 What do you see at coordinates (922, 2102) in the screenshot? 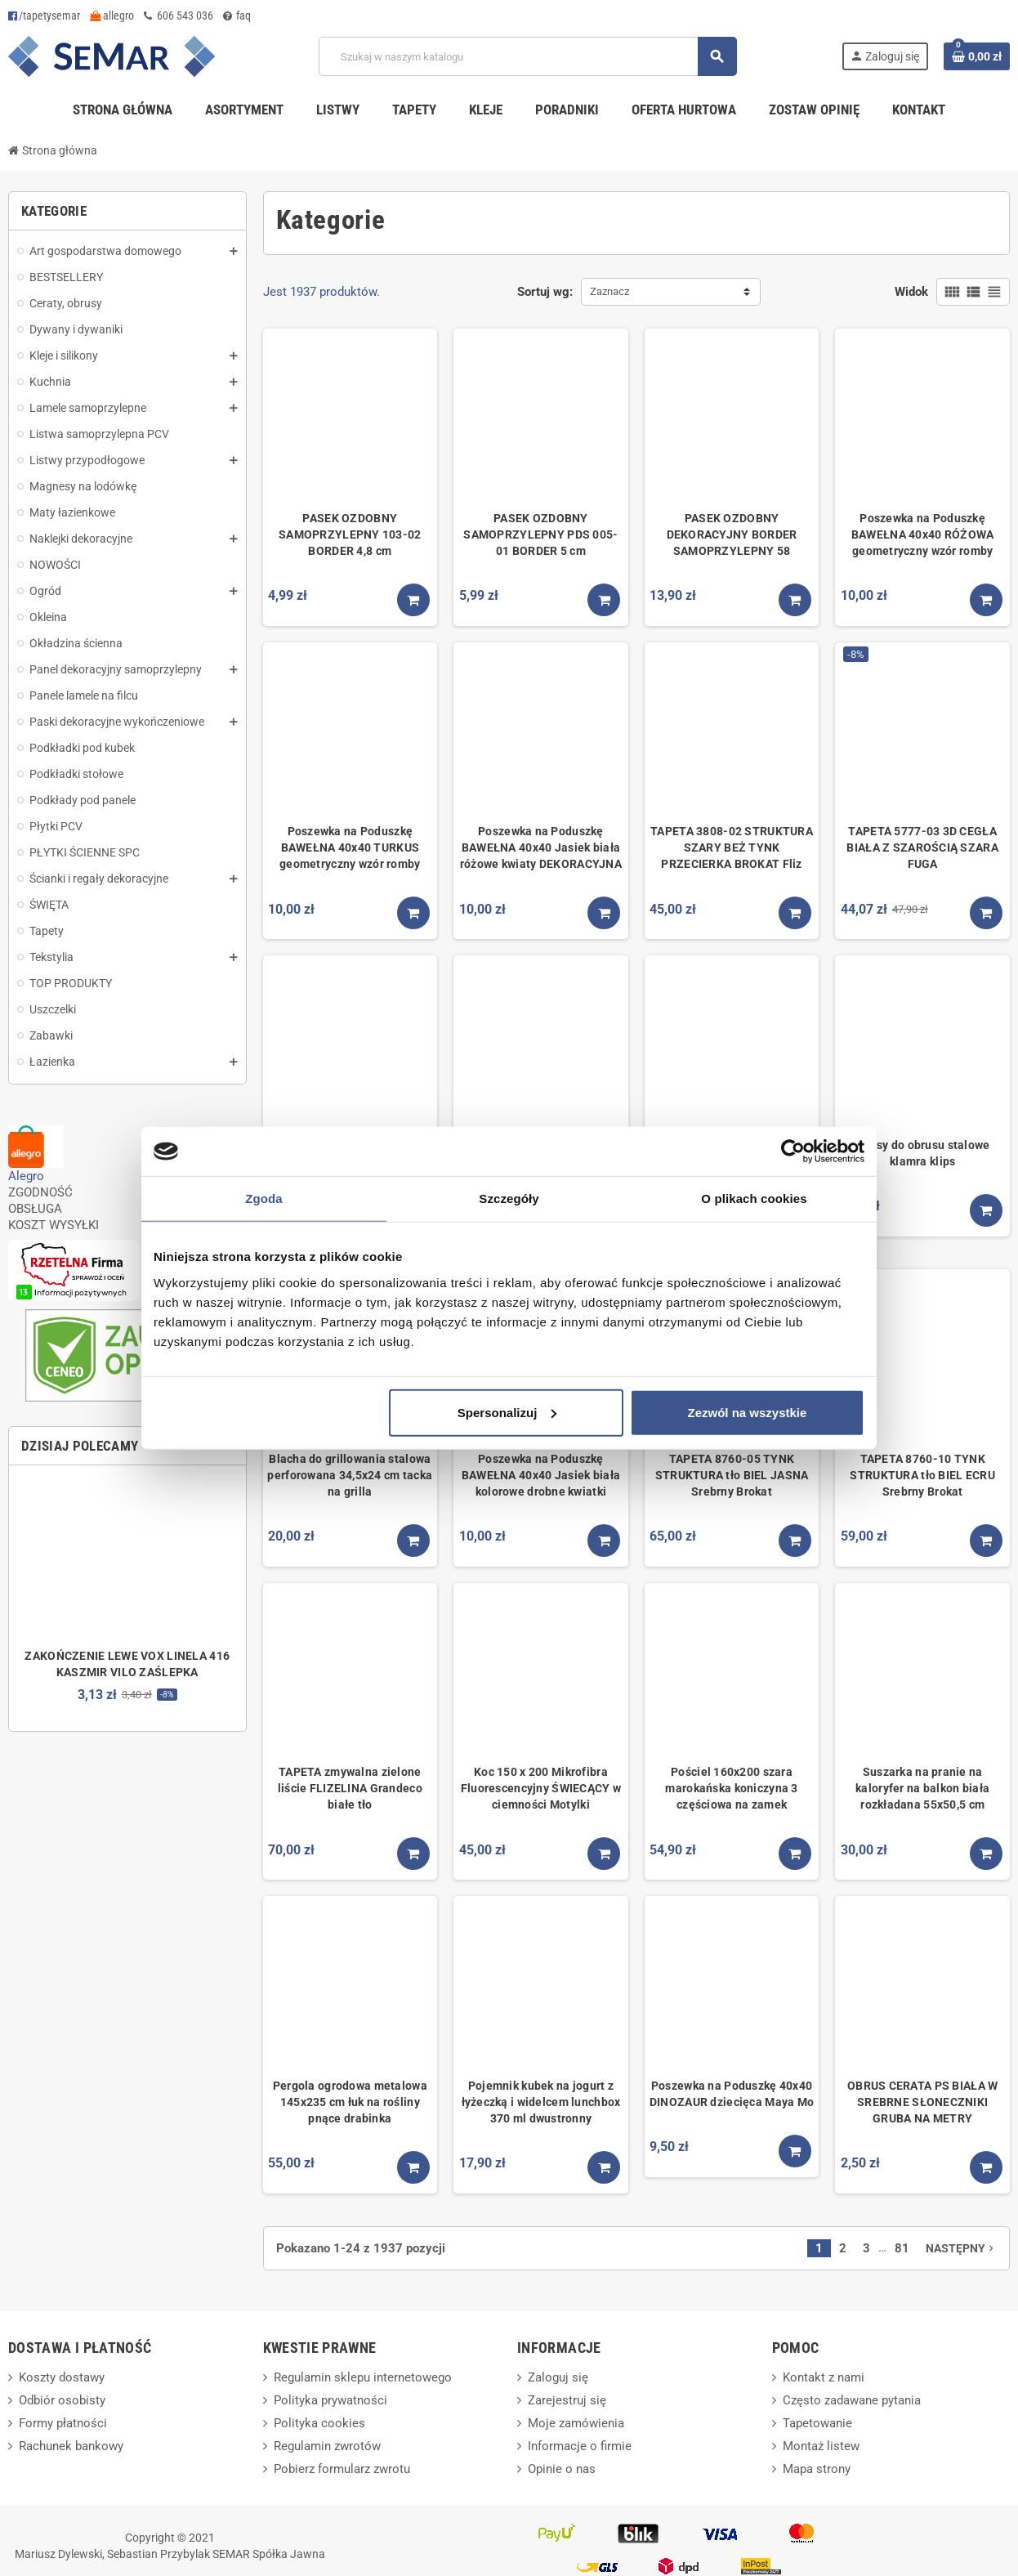
I see `OBRUS CERATA PS BIAŁA W SREBRNE SŁONECZNIKI GRUBA NA METRY` at bounding box center [922, 2102].